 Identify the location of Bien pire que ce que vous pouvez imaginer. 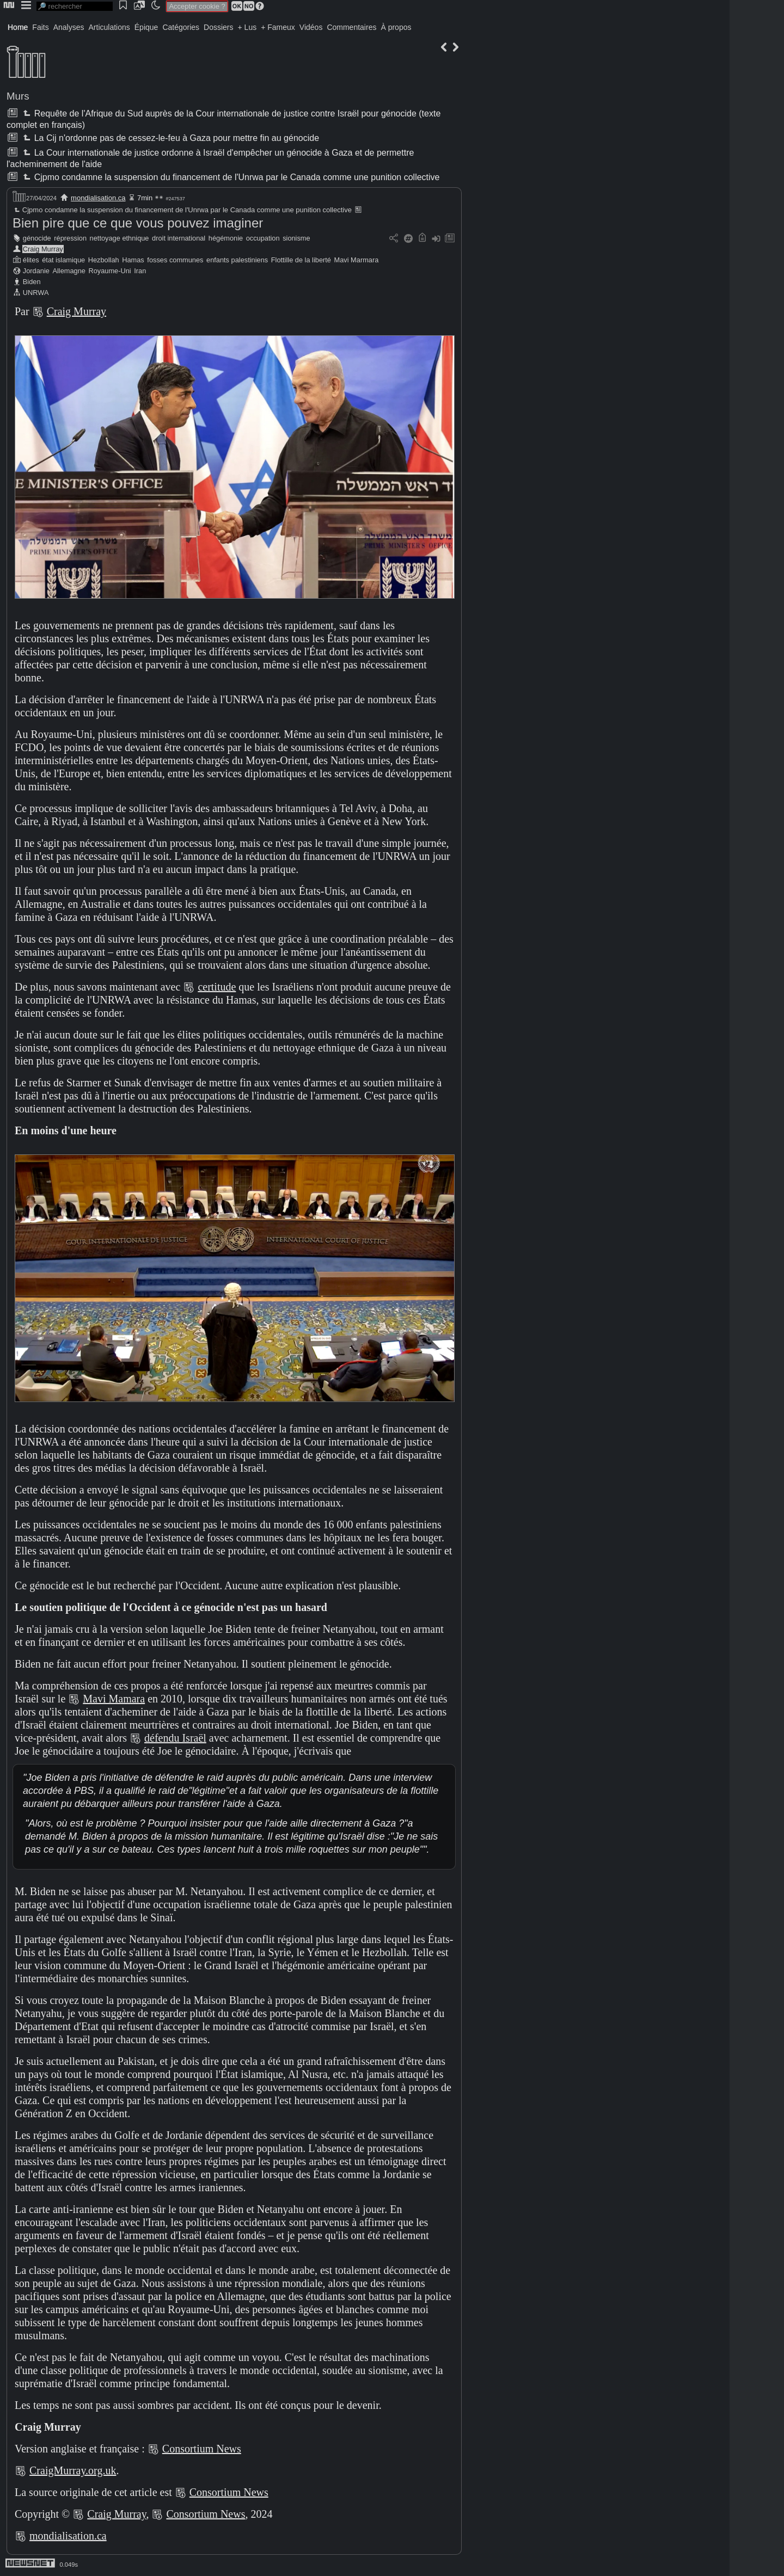
(138, 223).